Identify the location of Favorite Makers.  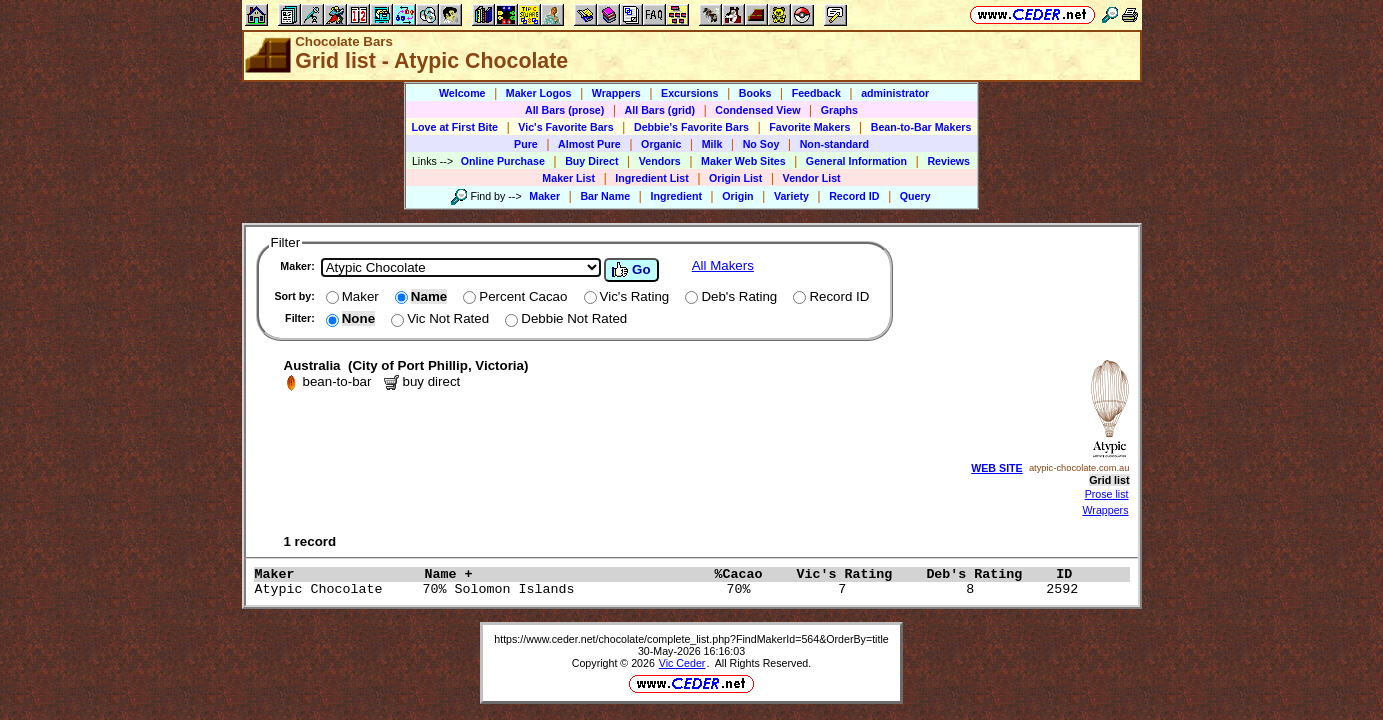
(809, 127).